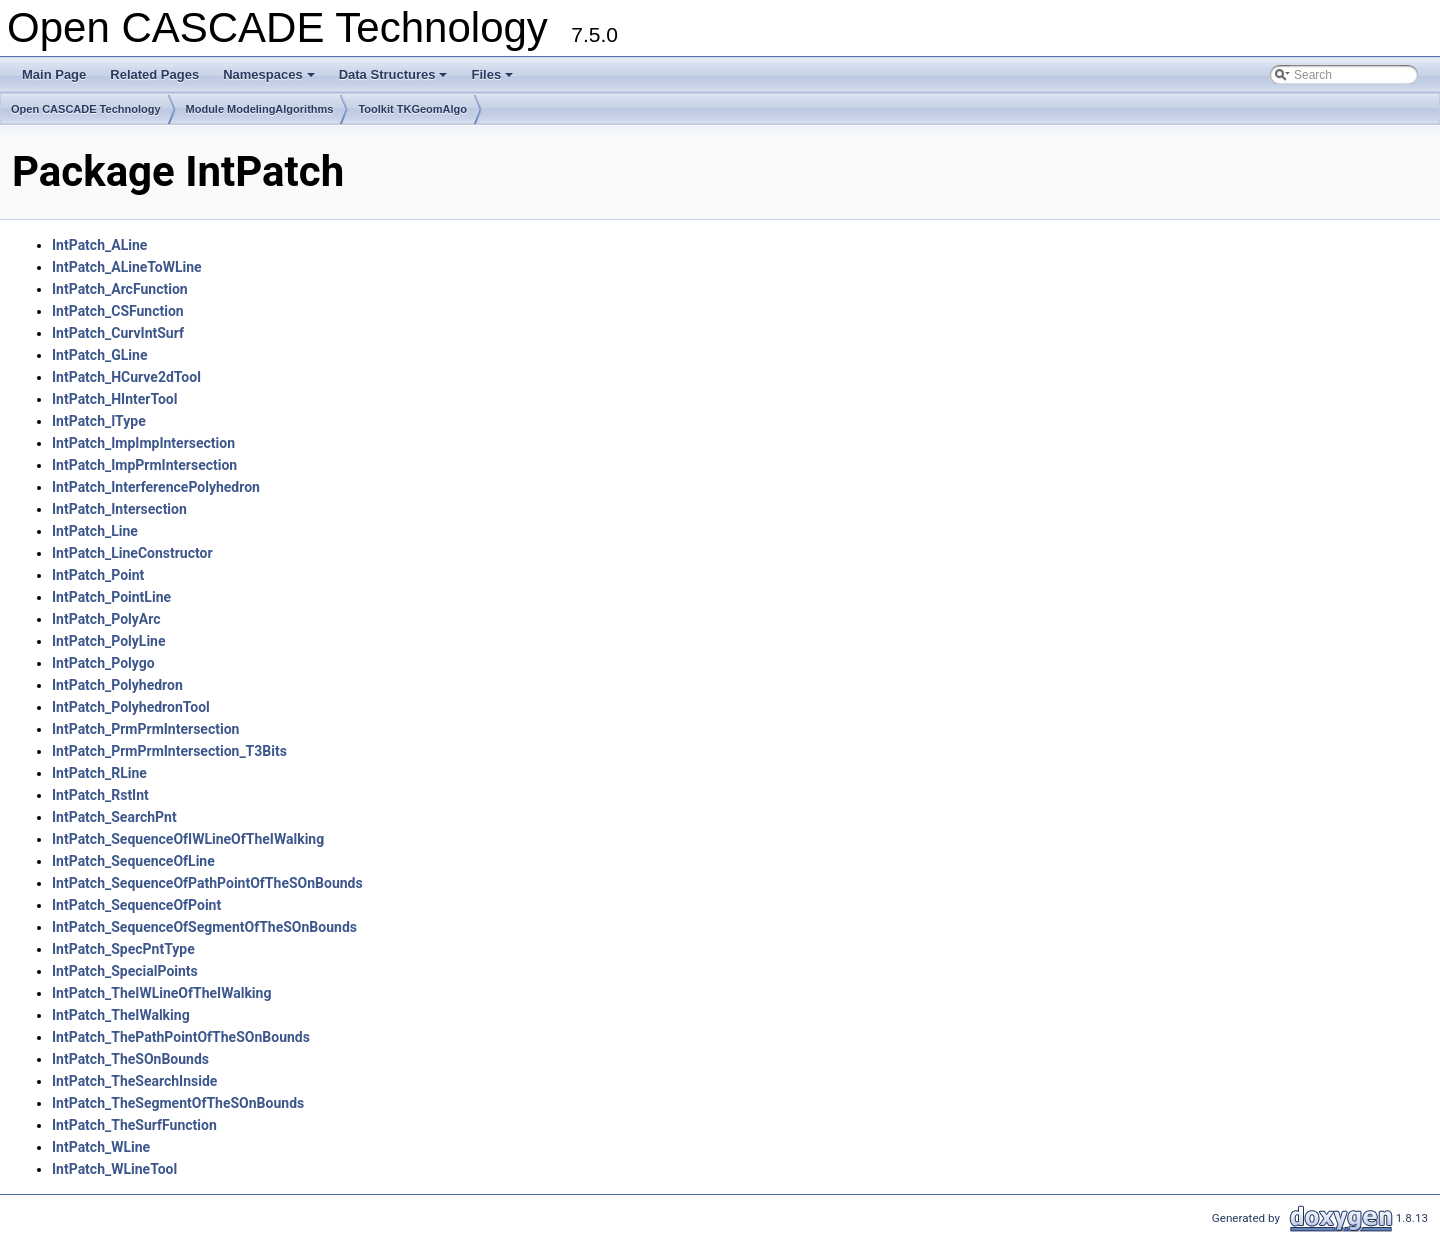 The height and width of the screenshot is (1234, 1440). What do you see at coordinates (144, 465) in the screenshot?
I see `IntPatch_ImpPrmIntersection` at bounding box center [144, 465].